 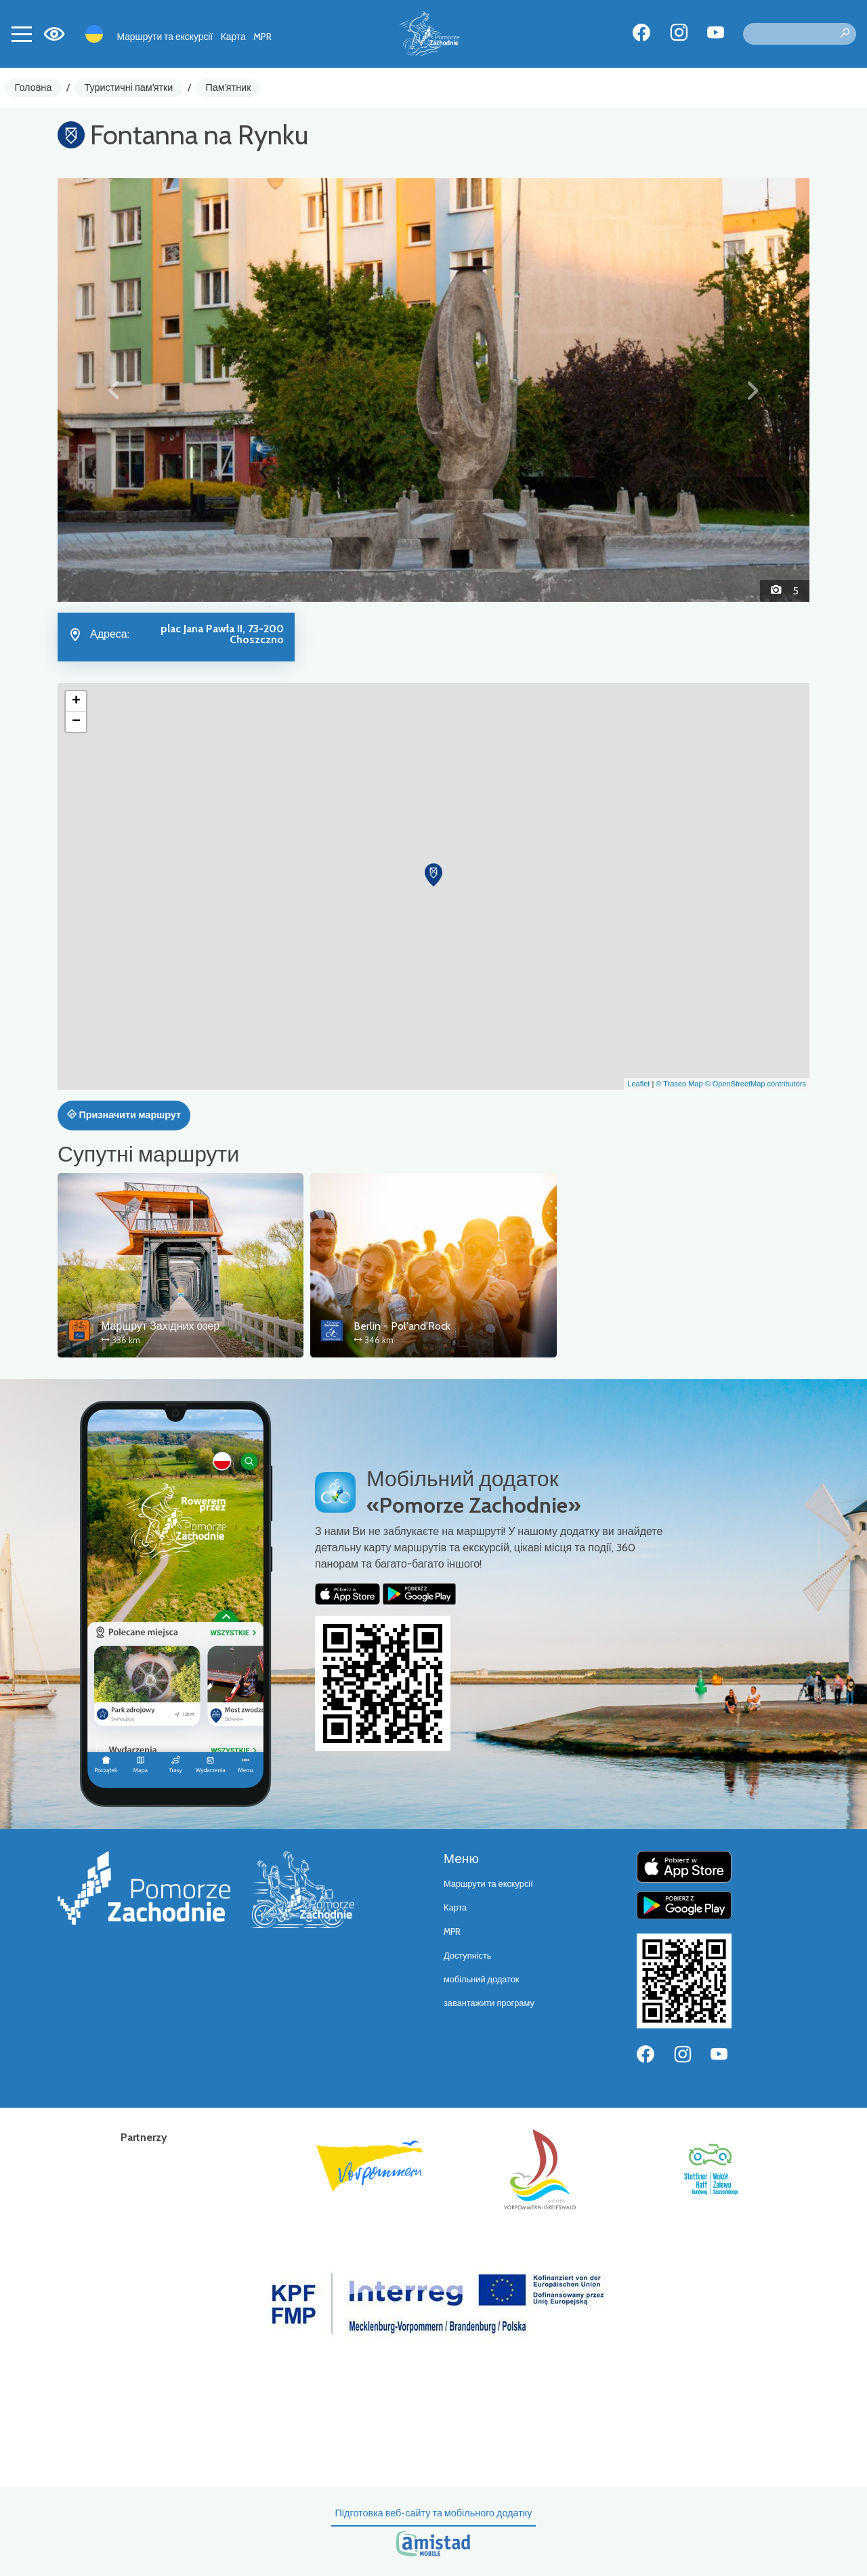 What do you see at coordinates (33, 87) in the screenshot?
I see `Головна` at bounding box center [33, 87].